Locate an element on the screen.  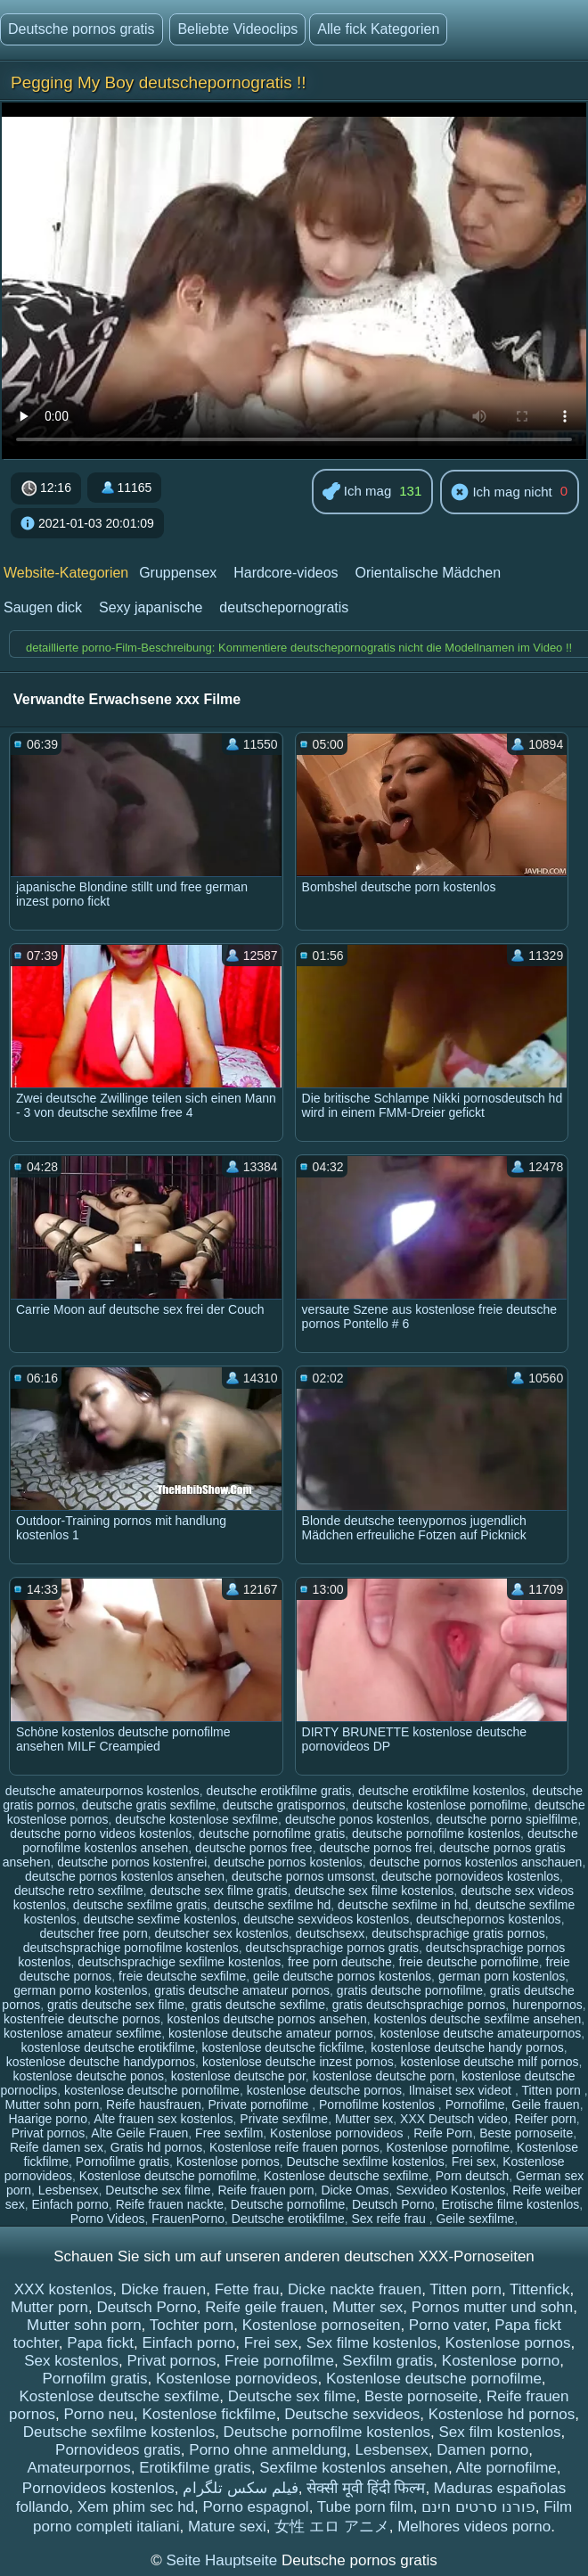
Porno espagnol is located at coordinates (256, 2506).